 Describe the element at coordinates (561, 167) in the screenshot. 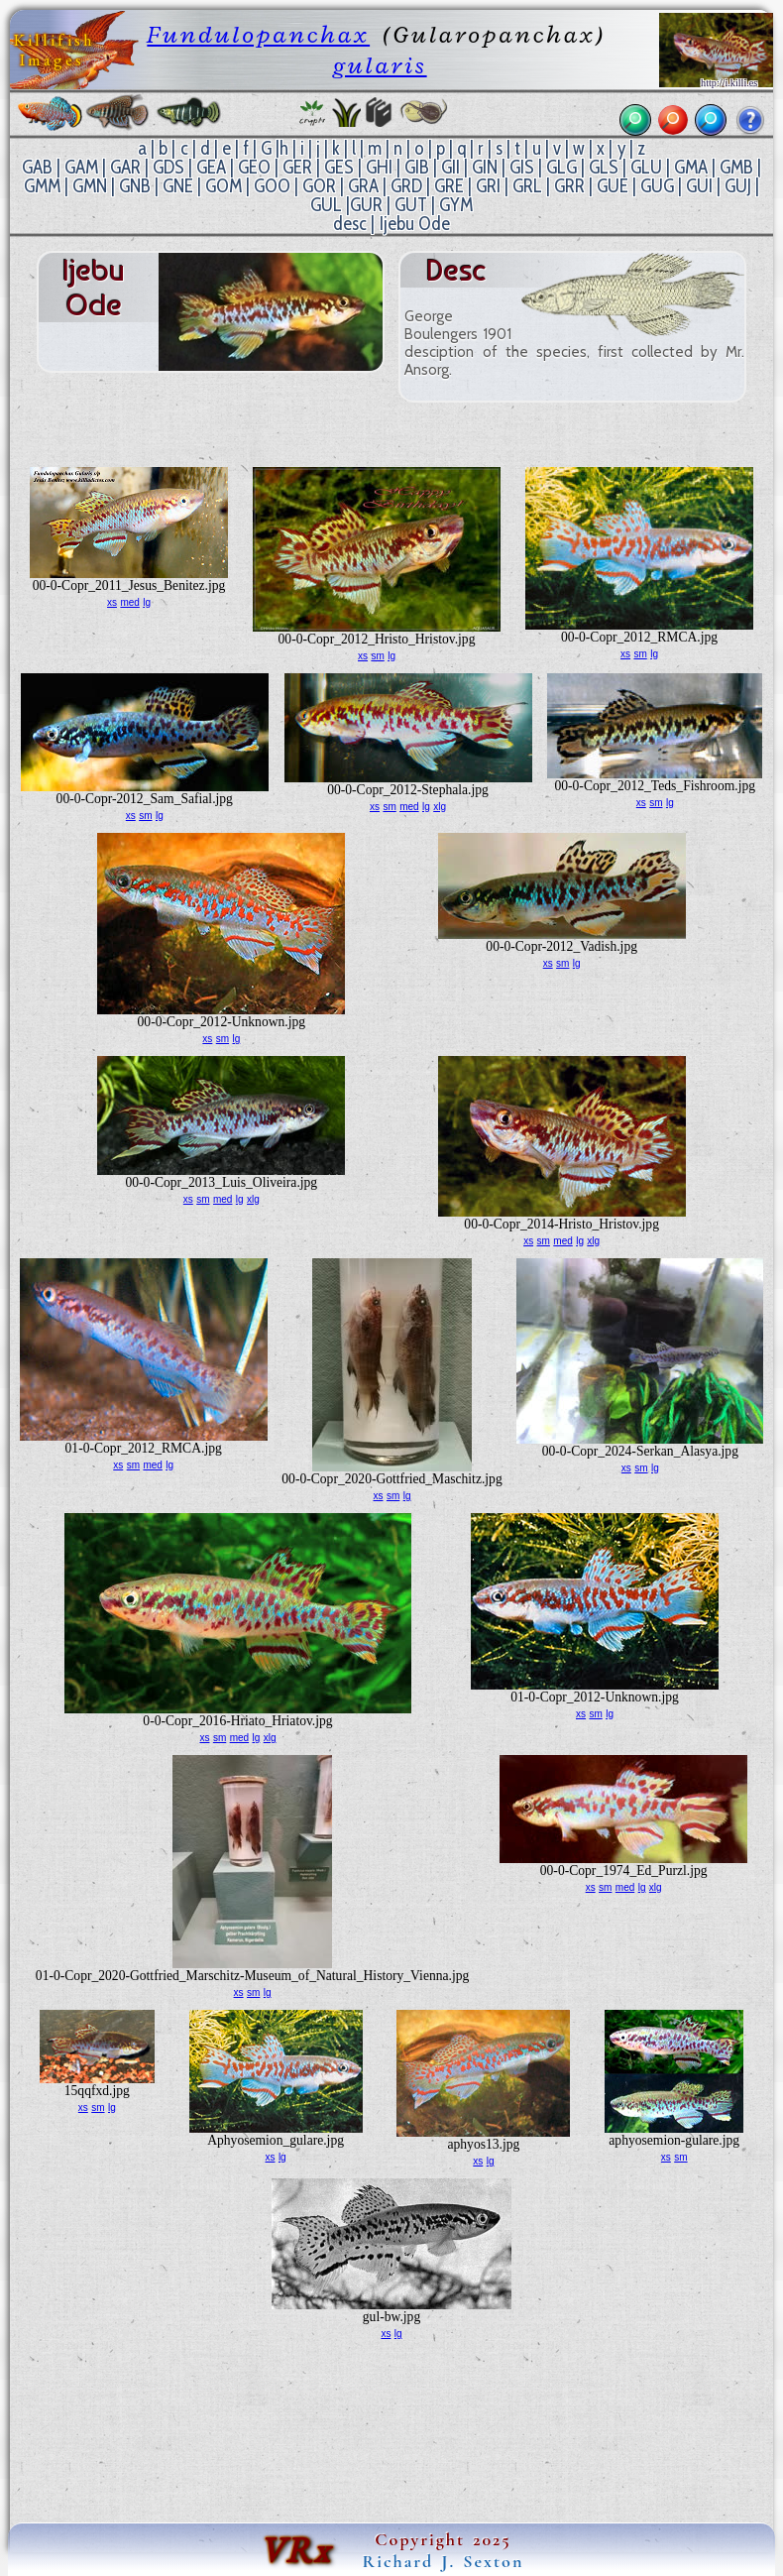

I see `GLG` at that location.